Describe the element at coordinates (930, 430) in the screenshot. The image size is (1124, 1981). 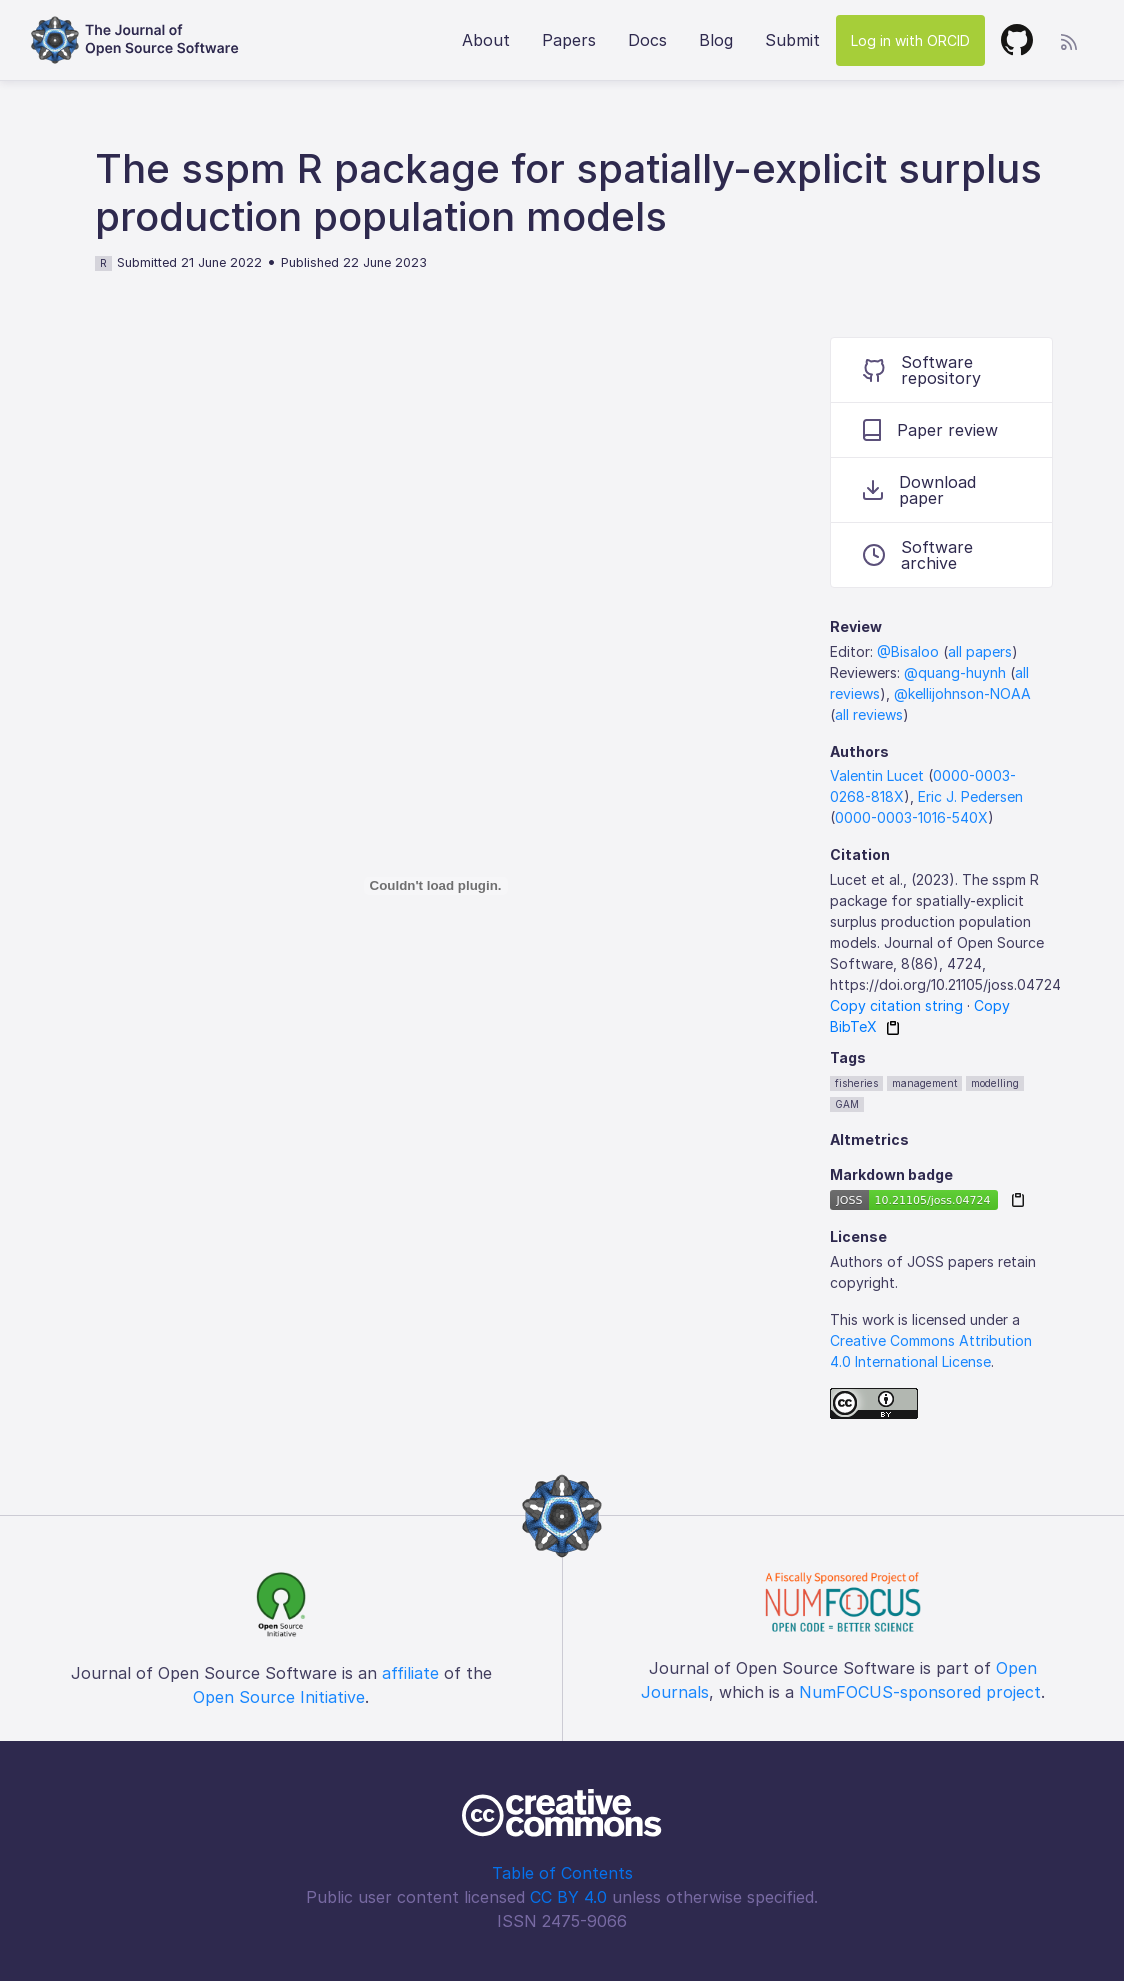
I see `Paper review` at that location.